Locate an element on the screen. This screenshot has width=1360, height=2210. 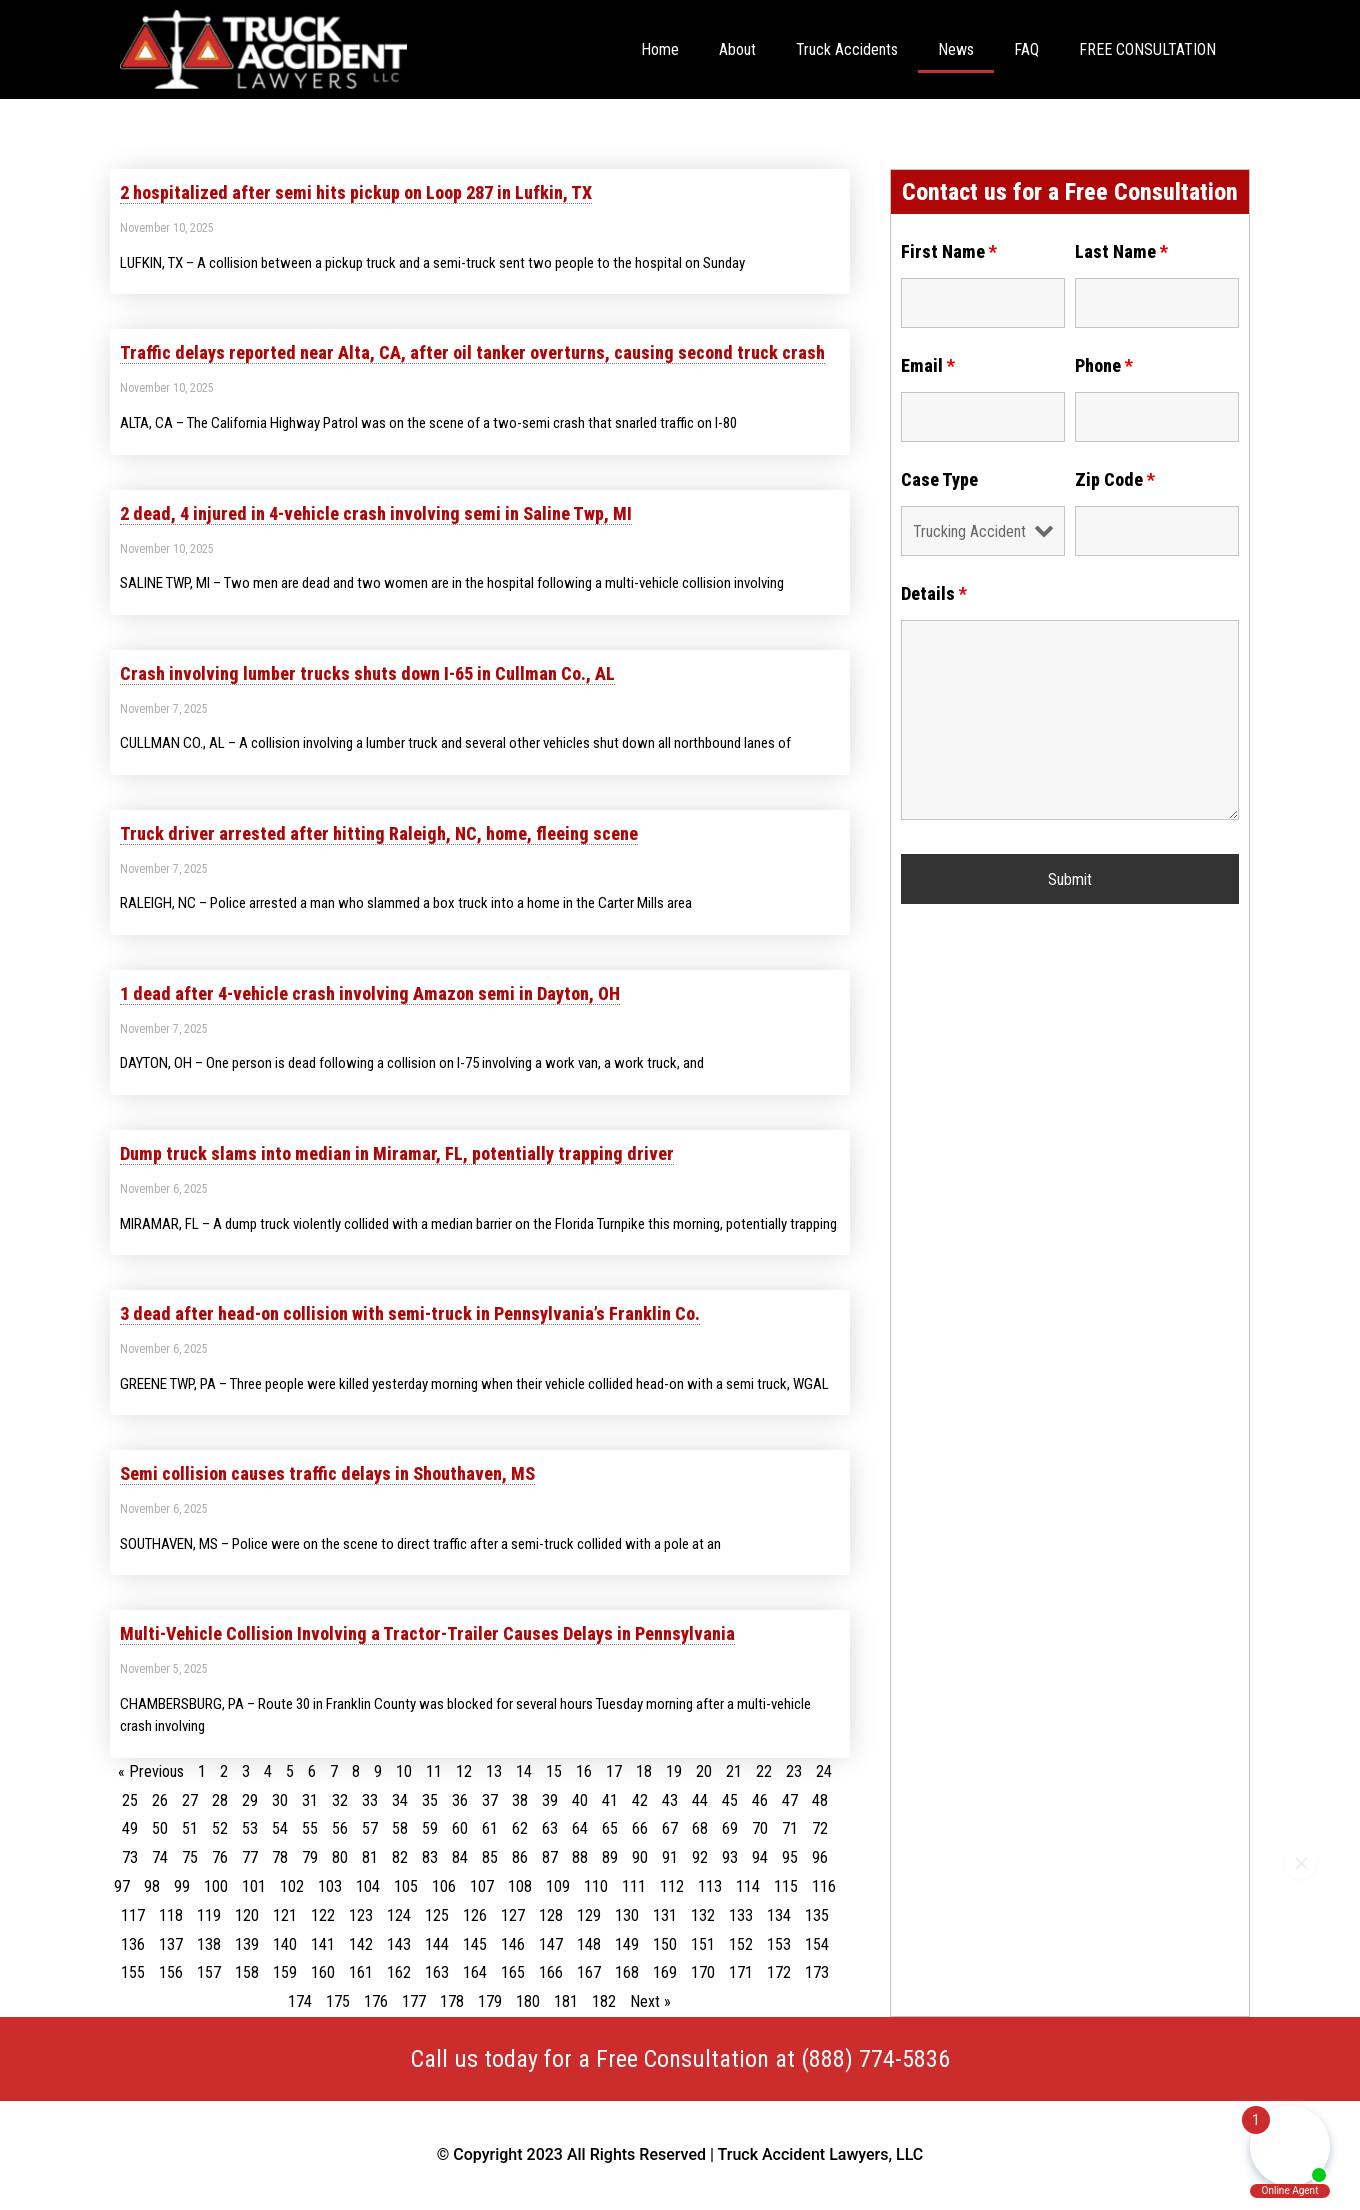
81 is located at coordinates (370, 1857).